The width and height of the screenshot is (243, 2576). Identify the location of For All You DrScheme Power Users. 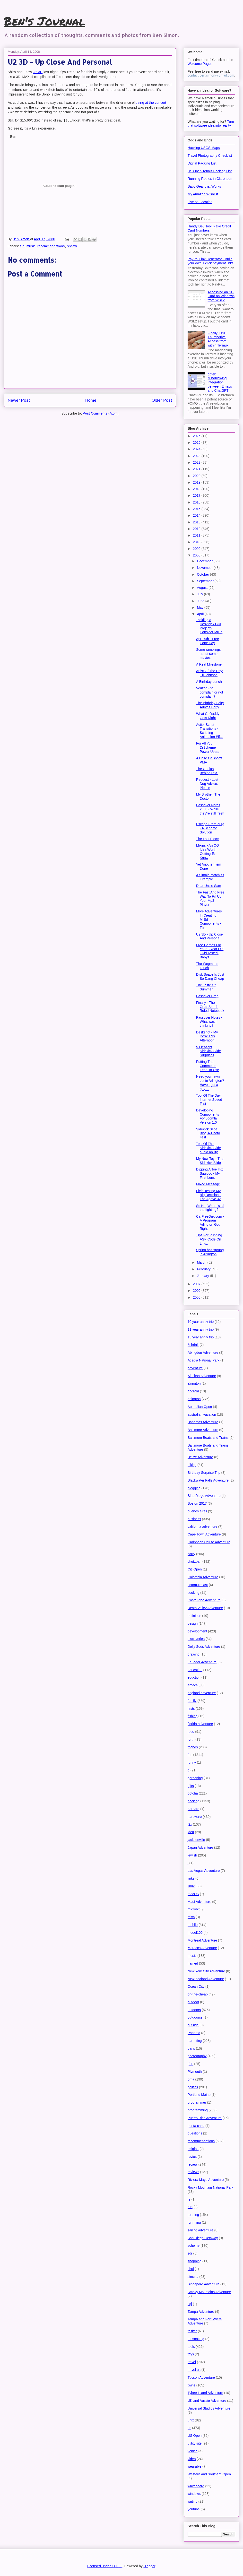
(207, 747).